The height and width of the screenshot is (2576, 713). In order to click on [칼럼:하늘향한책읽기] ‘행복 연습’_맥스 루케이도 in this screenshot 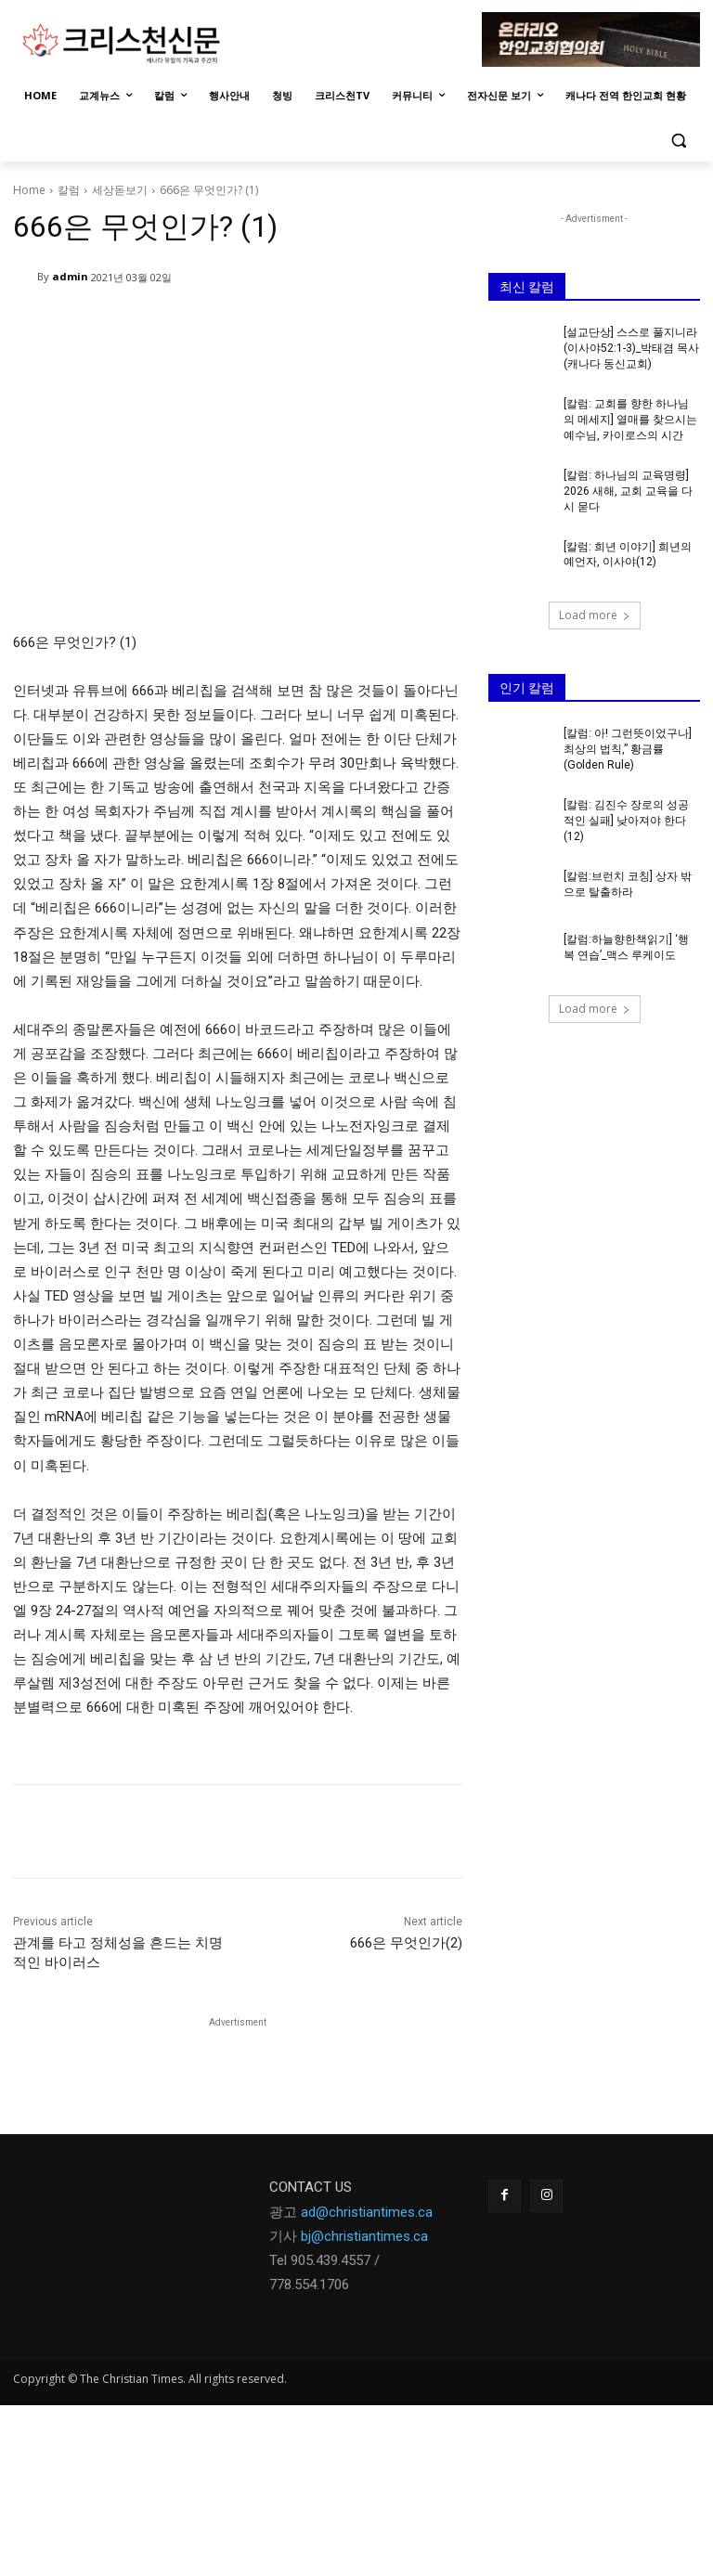, I will do `click(626, 945)`.